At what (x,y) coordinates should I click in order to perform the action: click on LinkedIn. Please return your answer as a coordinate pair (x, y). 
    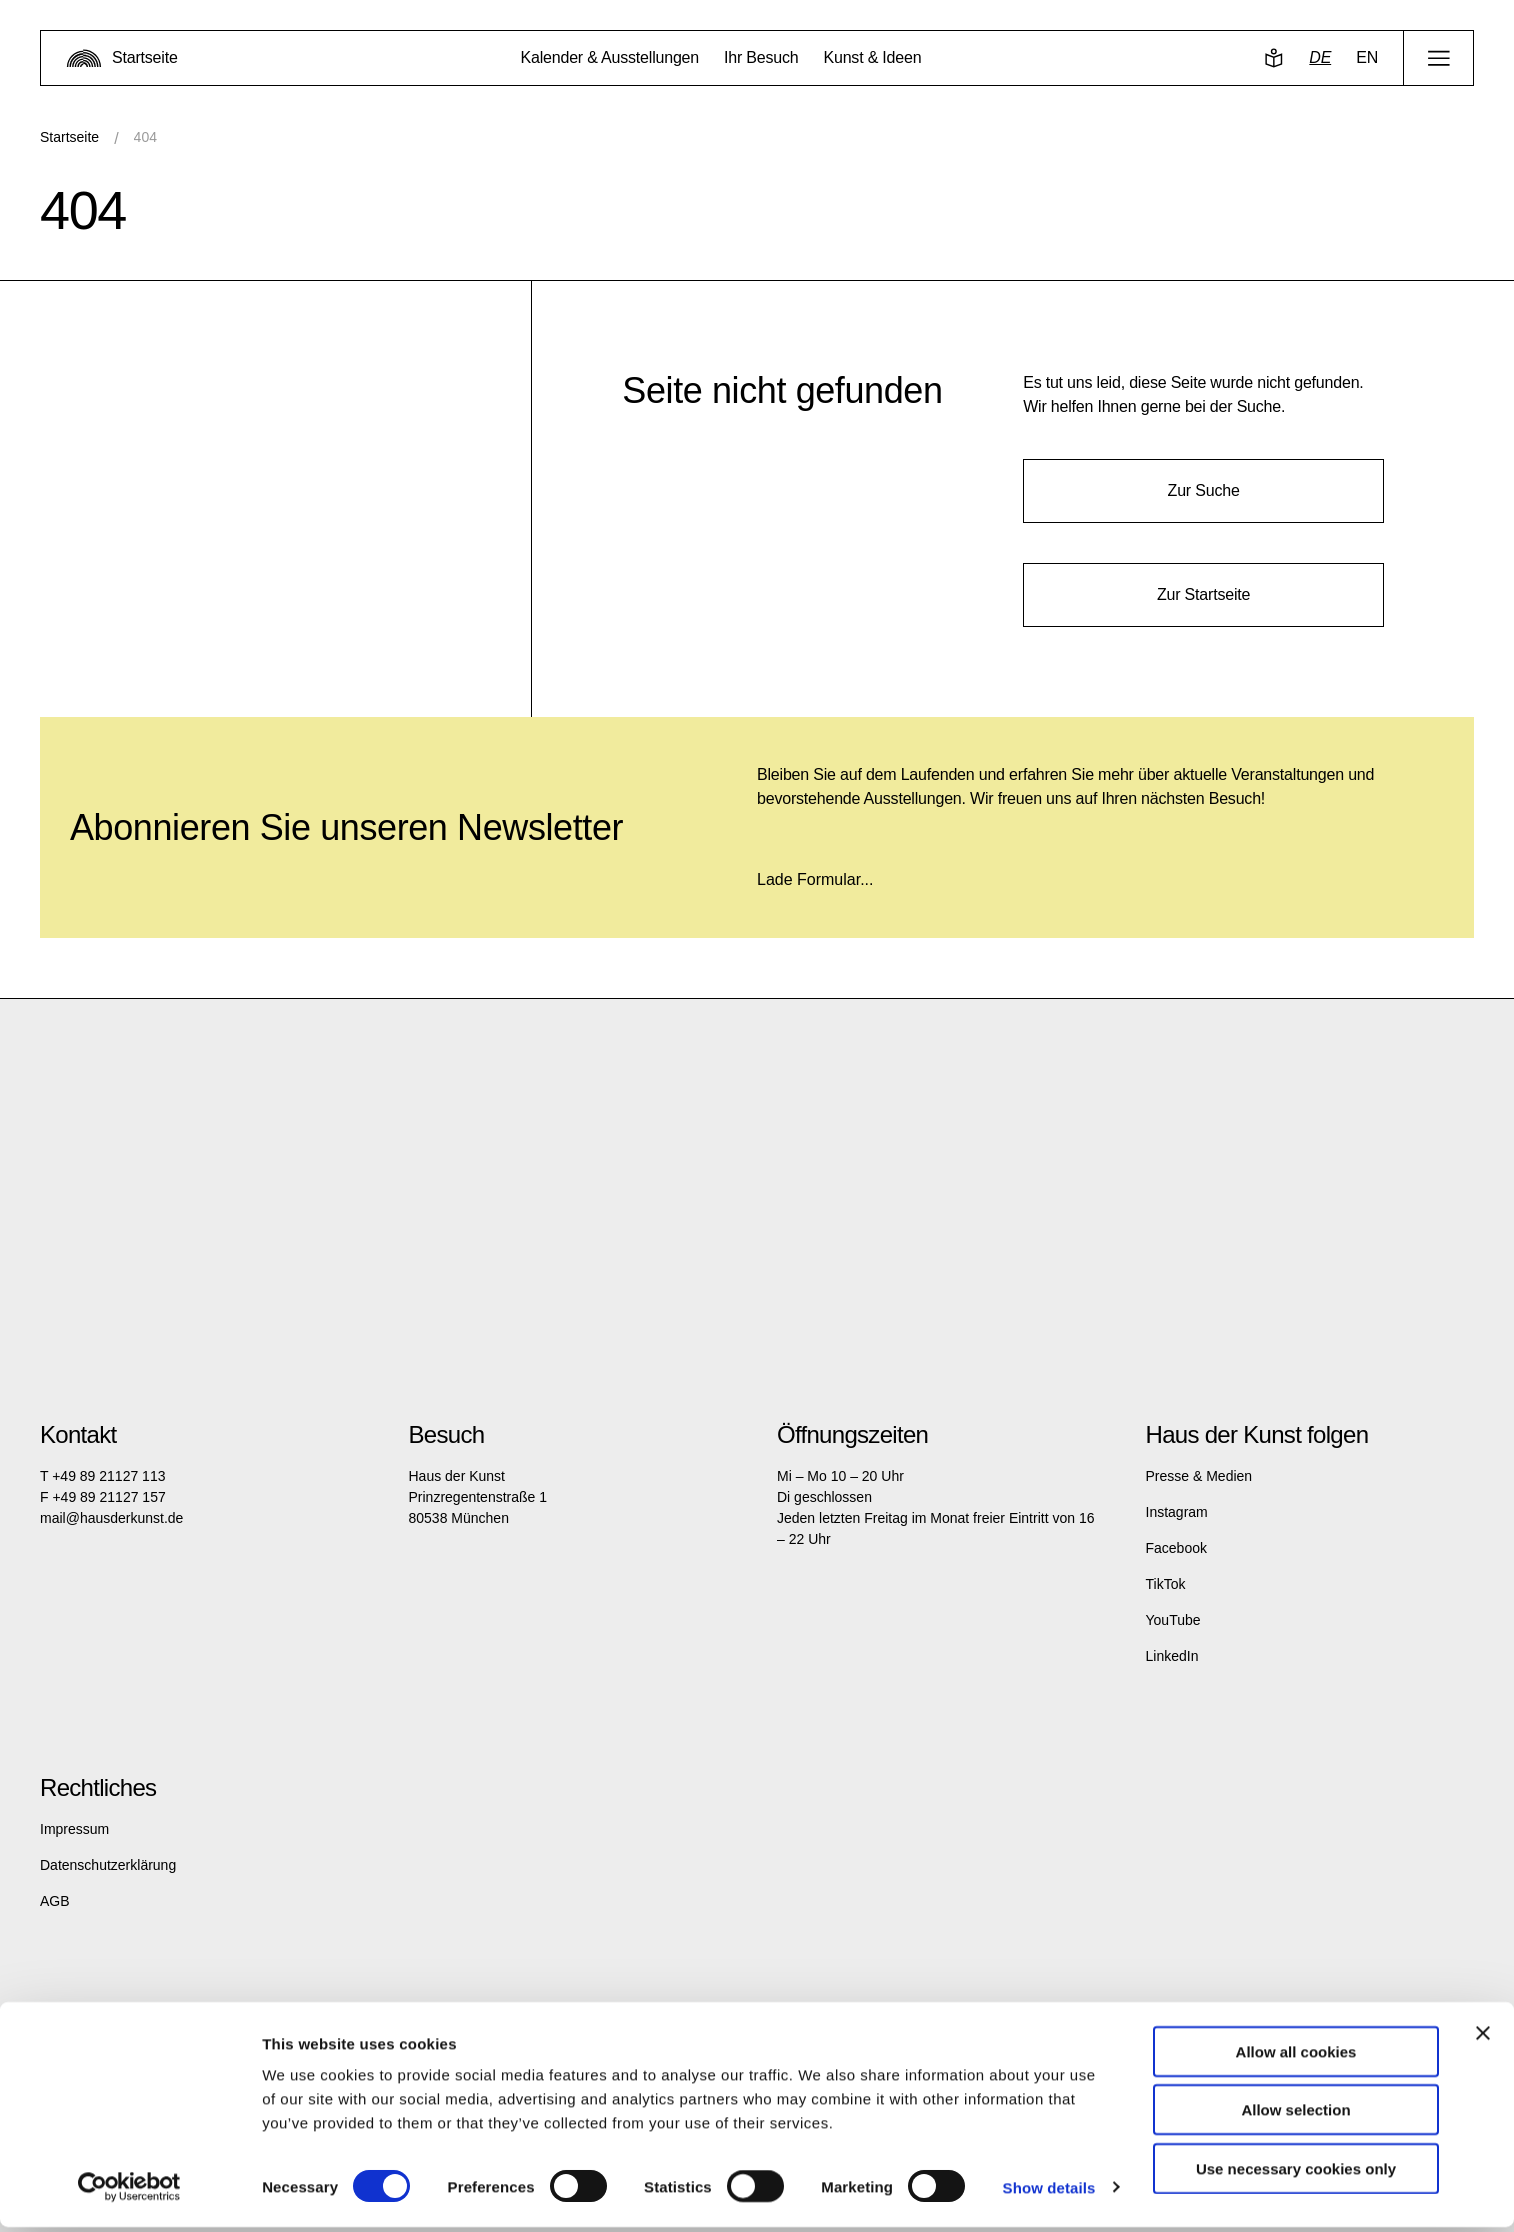
    Looking at the image, I should click on (1172, 1656).